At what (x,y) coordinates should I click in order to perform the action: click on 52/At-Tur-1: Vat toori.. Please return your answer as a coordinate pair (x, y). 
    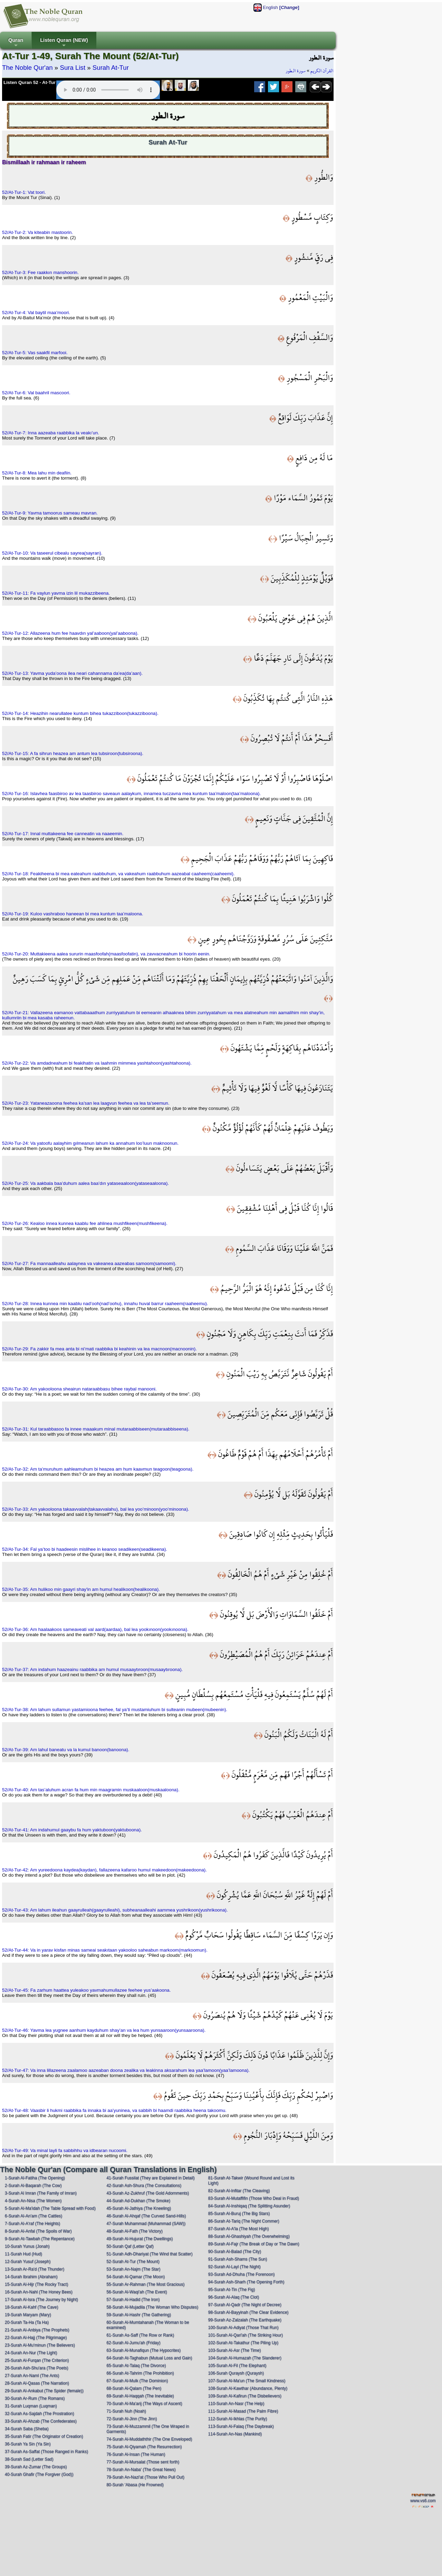
    Looking at the image, I should click on (24, 192).